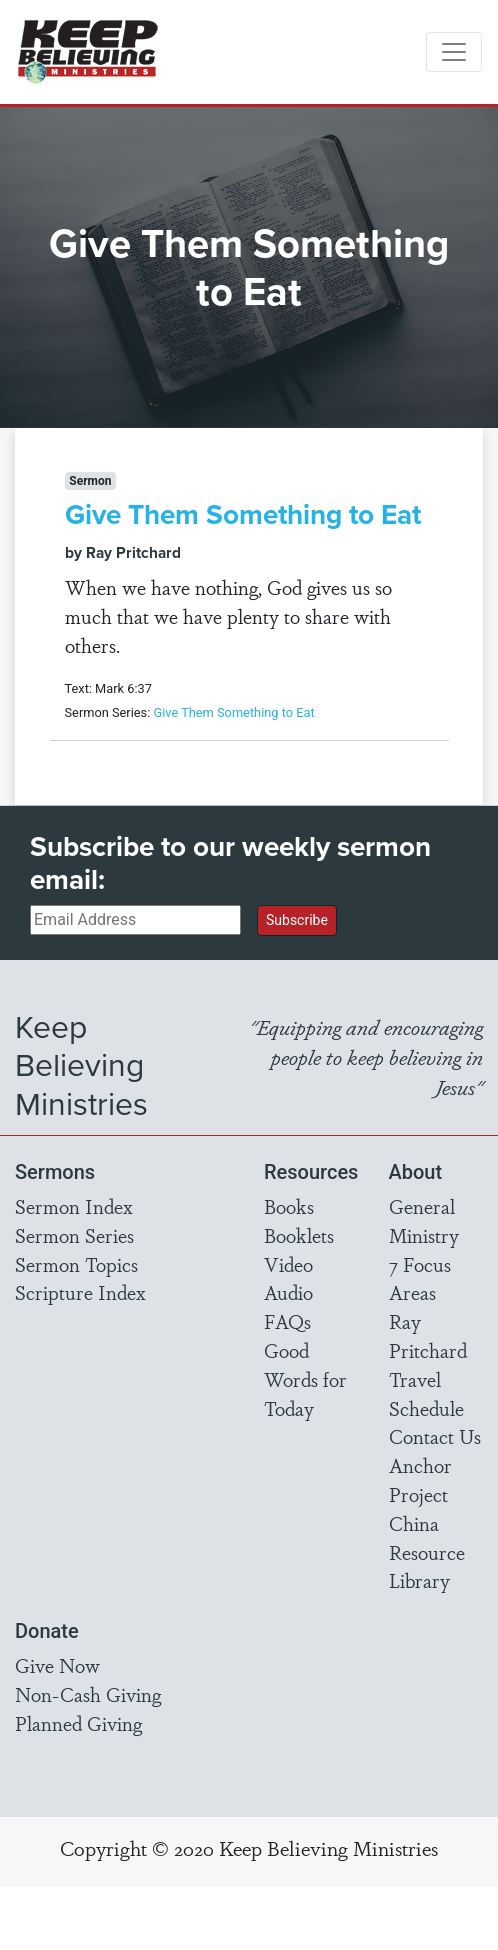 This screenshot has height=1950, width=498. Describe the element at coordinates (426, 1393) in the screenshot. I see `Travel Schedule` at that location.